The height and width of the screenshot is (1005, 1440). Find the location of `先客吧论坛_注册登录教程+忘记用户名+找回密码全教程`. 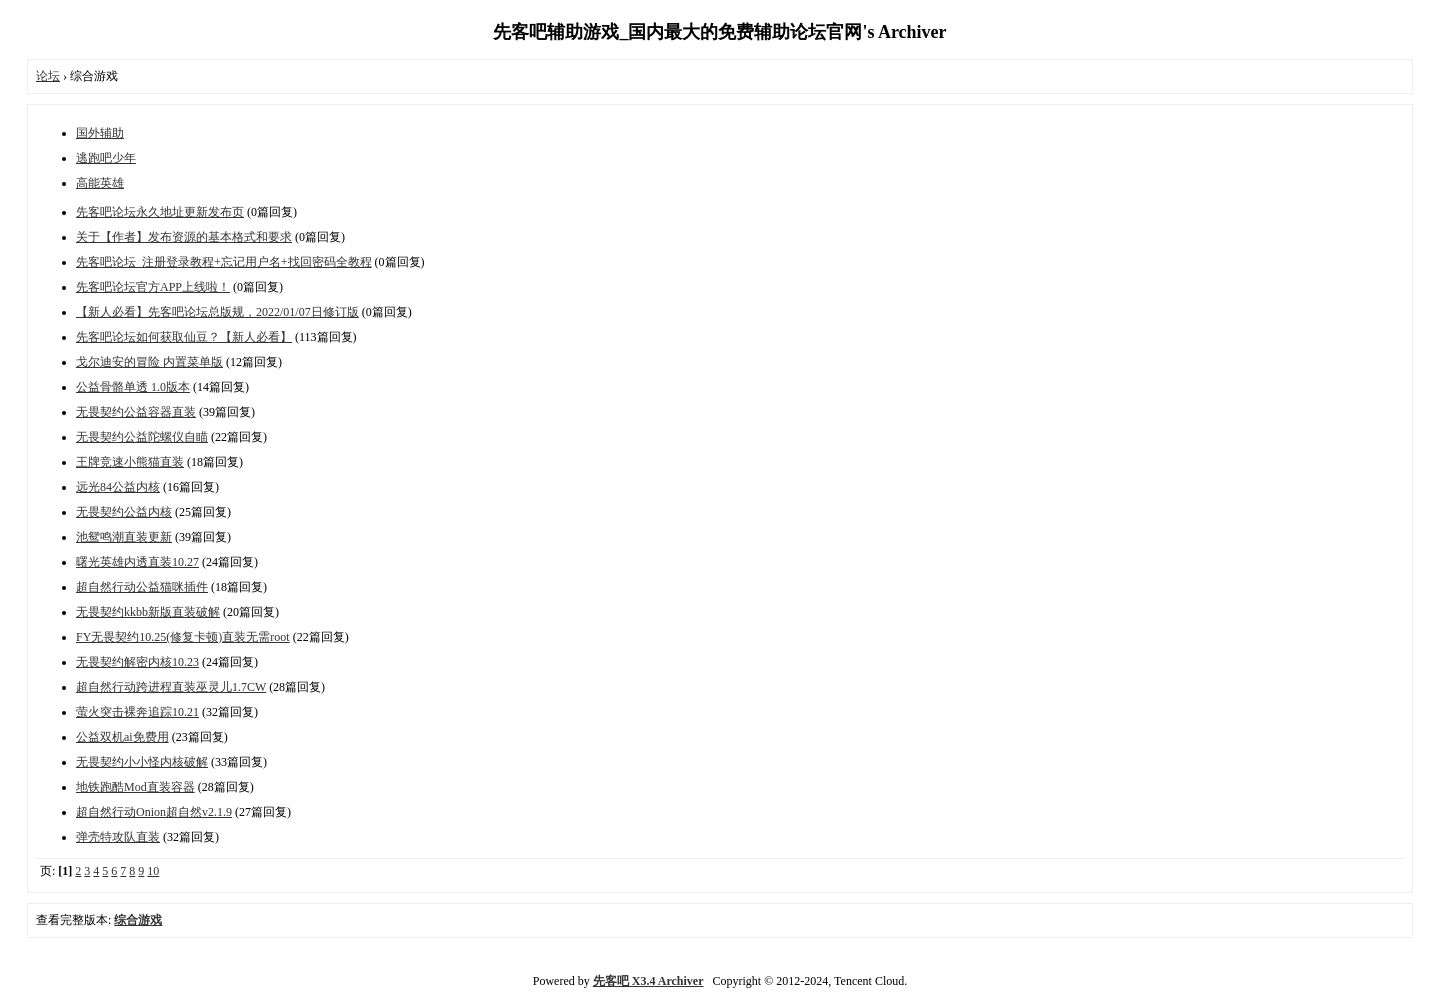

先客吧论坛_注册登录教程+忘记用户名+找回密码全教程 is located at coordinates (224, 262).